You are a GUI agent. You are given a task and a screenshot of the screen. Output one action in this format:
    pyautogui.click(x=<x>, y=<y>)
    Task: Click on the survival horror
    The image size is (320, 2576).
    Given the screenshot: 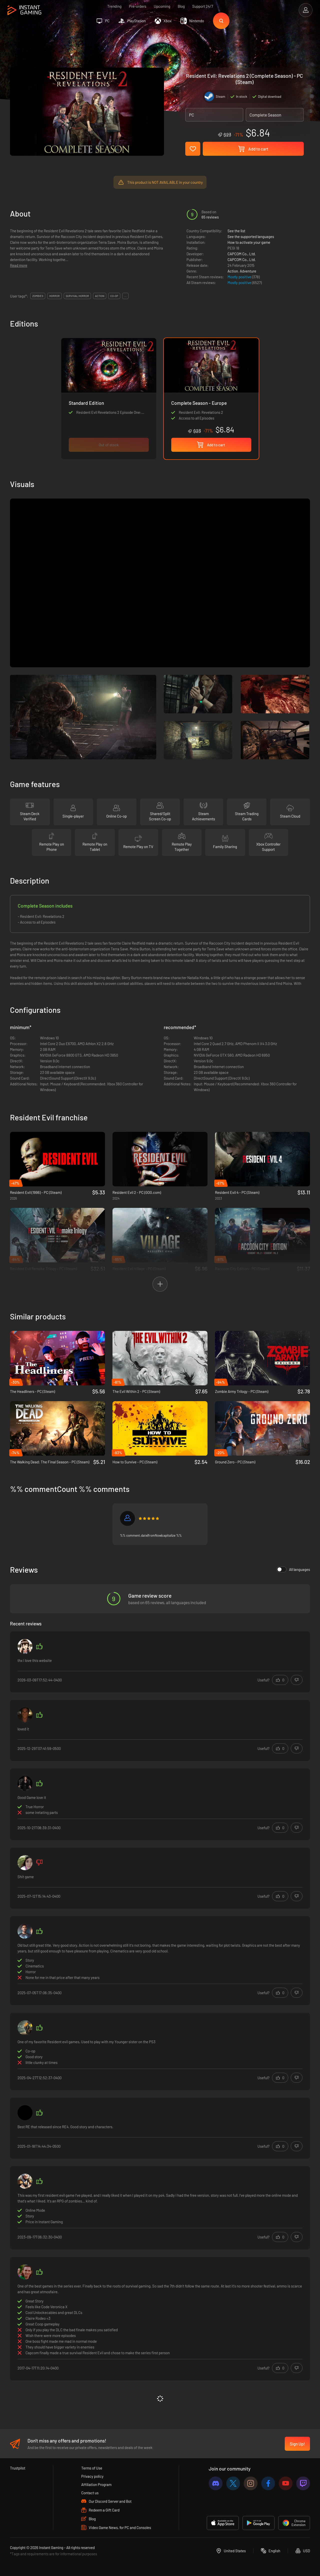 What is the action you would take?
    pyautogui.click(x=77, y=296)
    